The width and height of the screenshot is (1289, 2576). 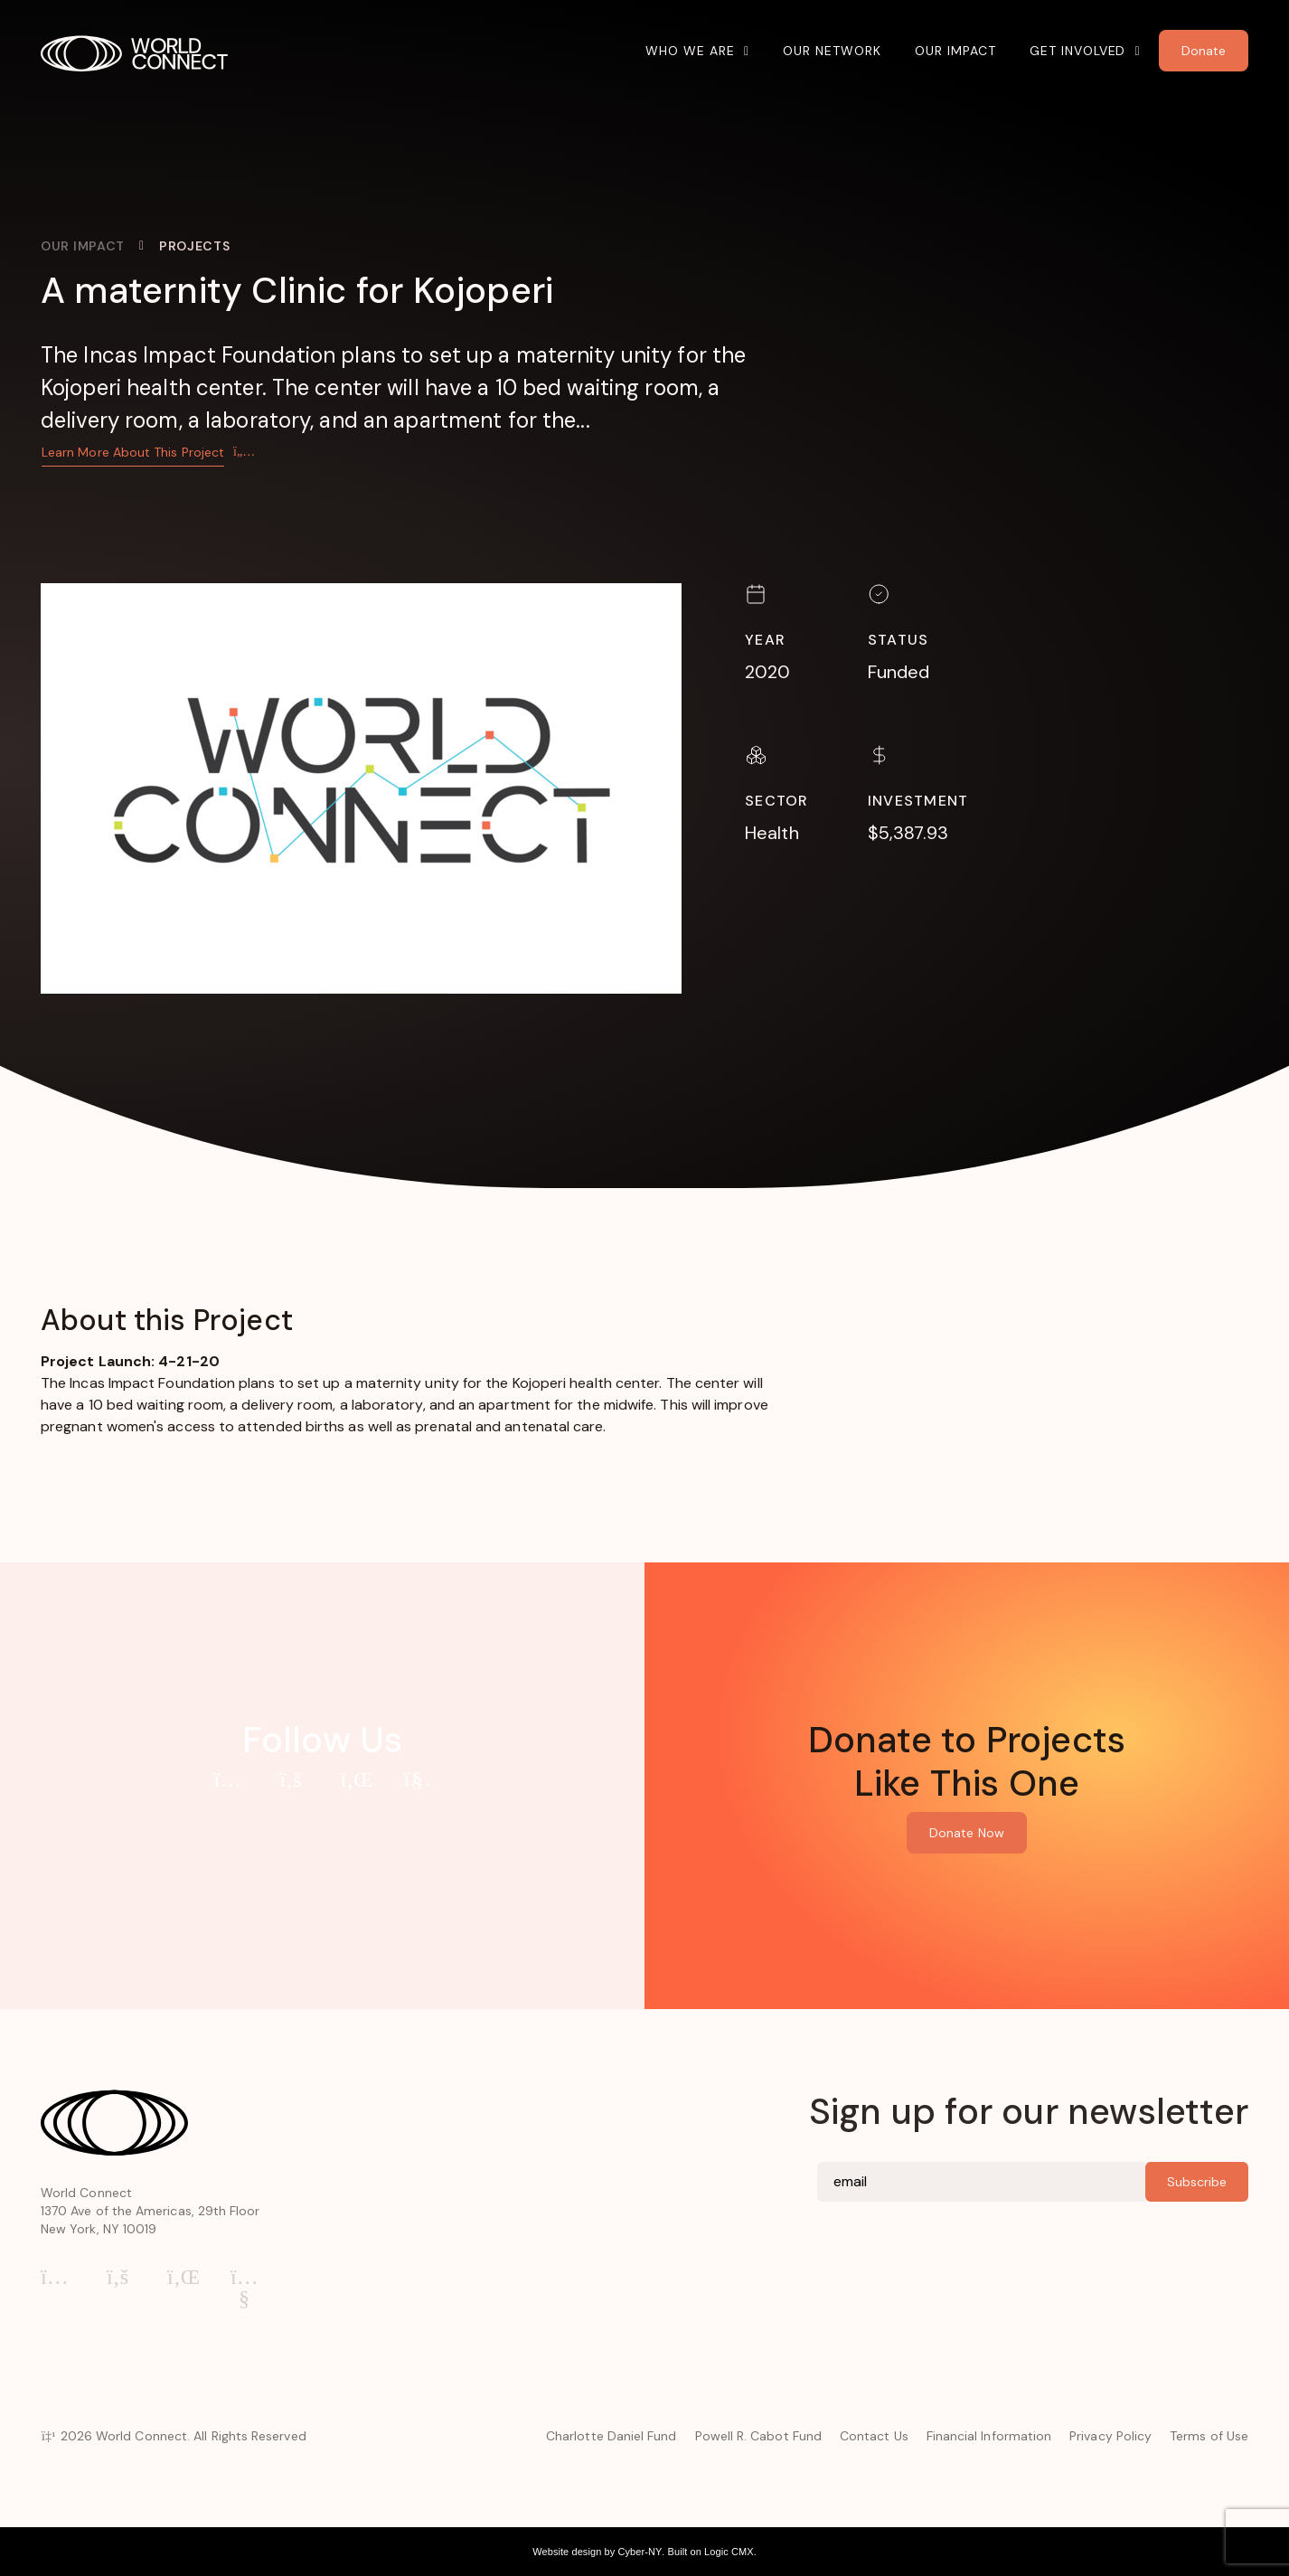 I want to click on Charlotte Daniel Fund, so click(x=611, y=2436).